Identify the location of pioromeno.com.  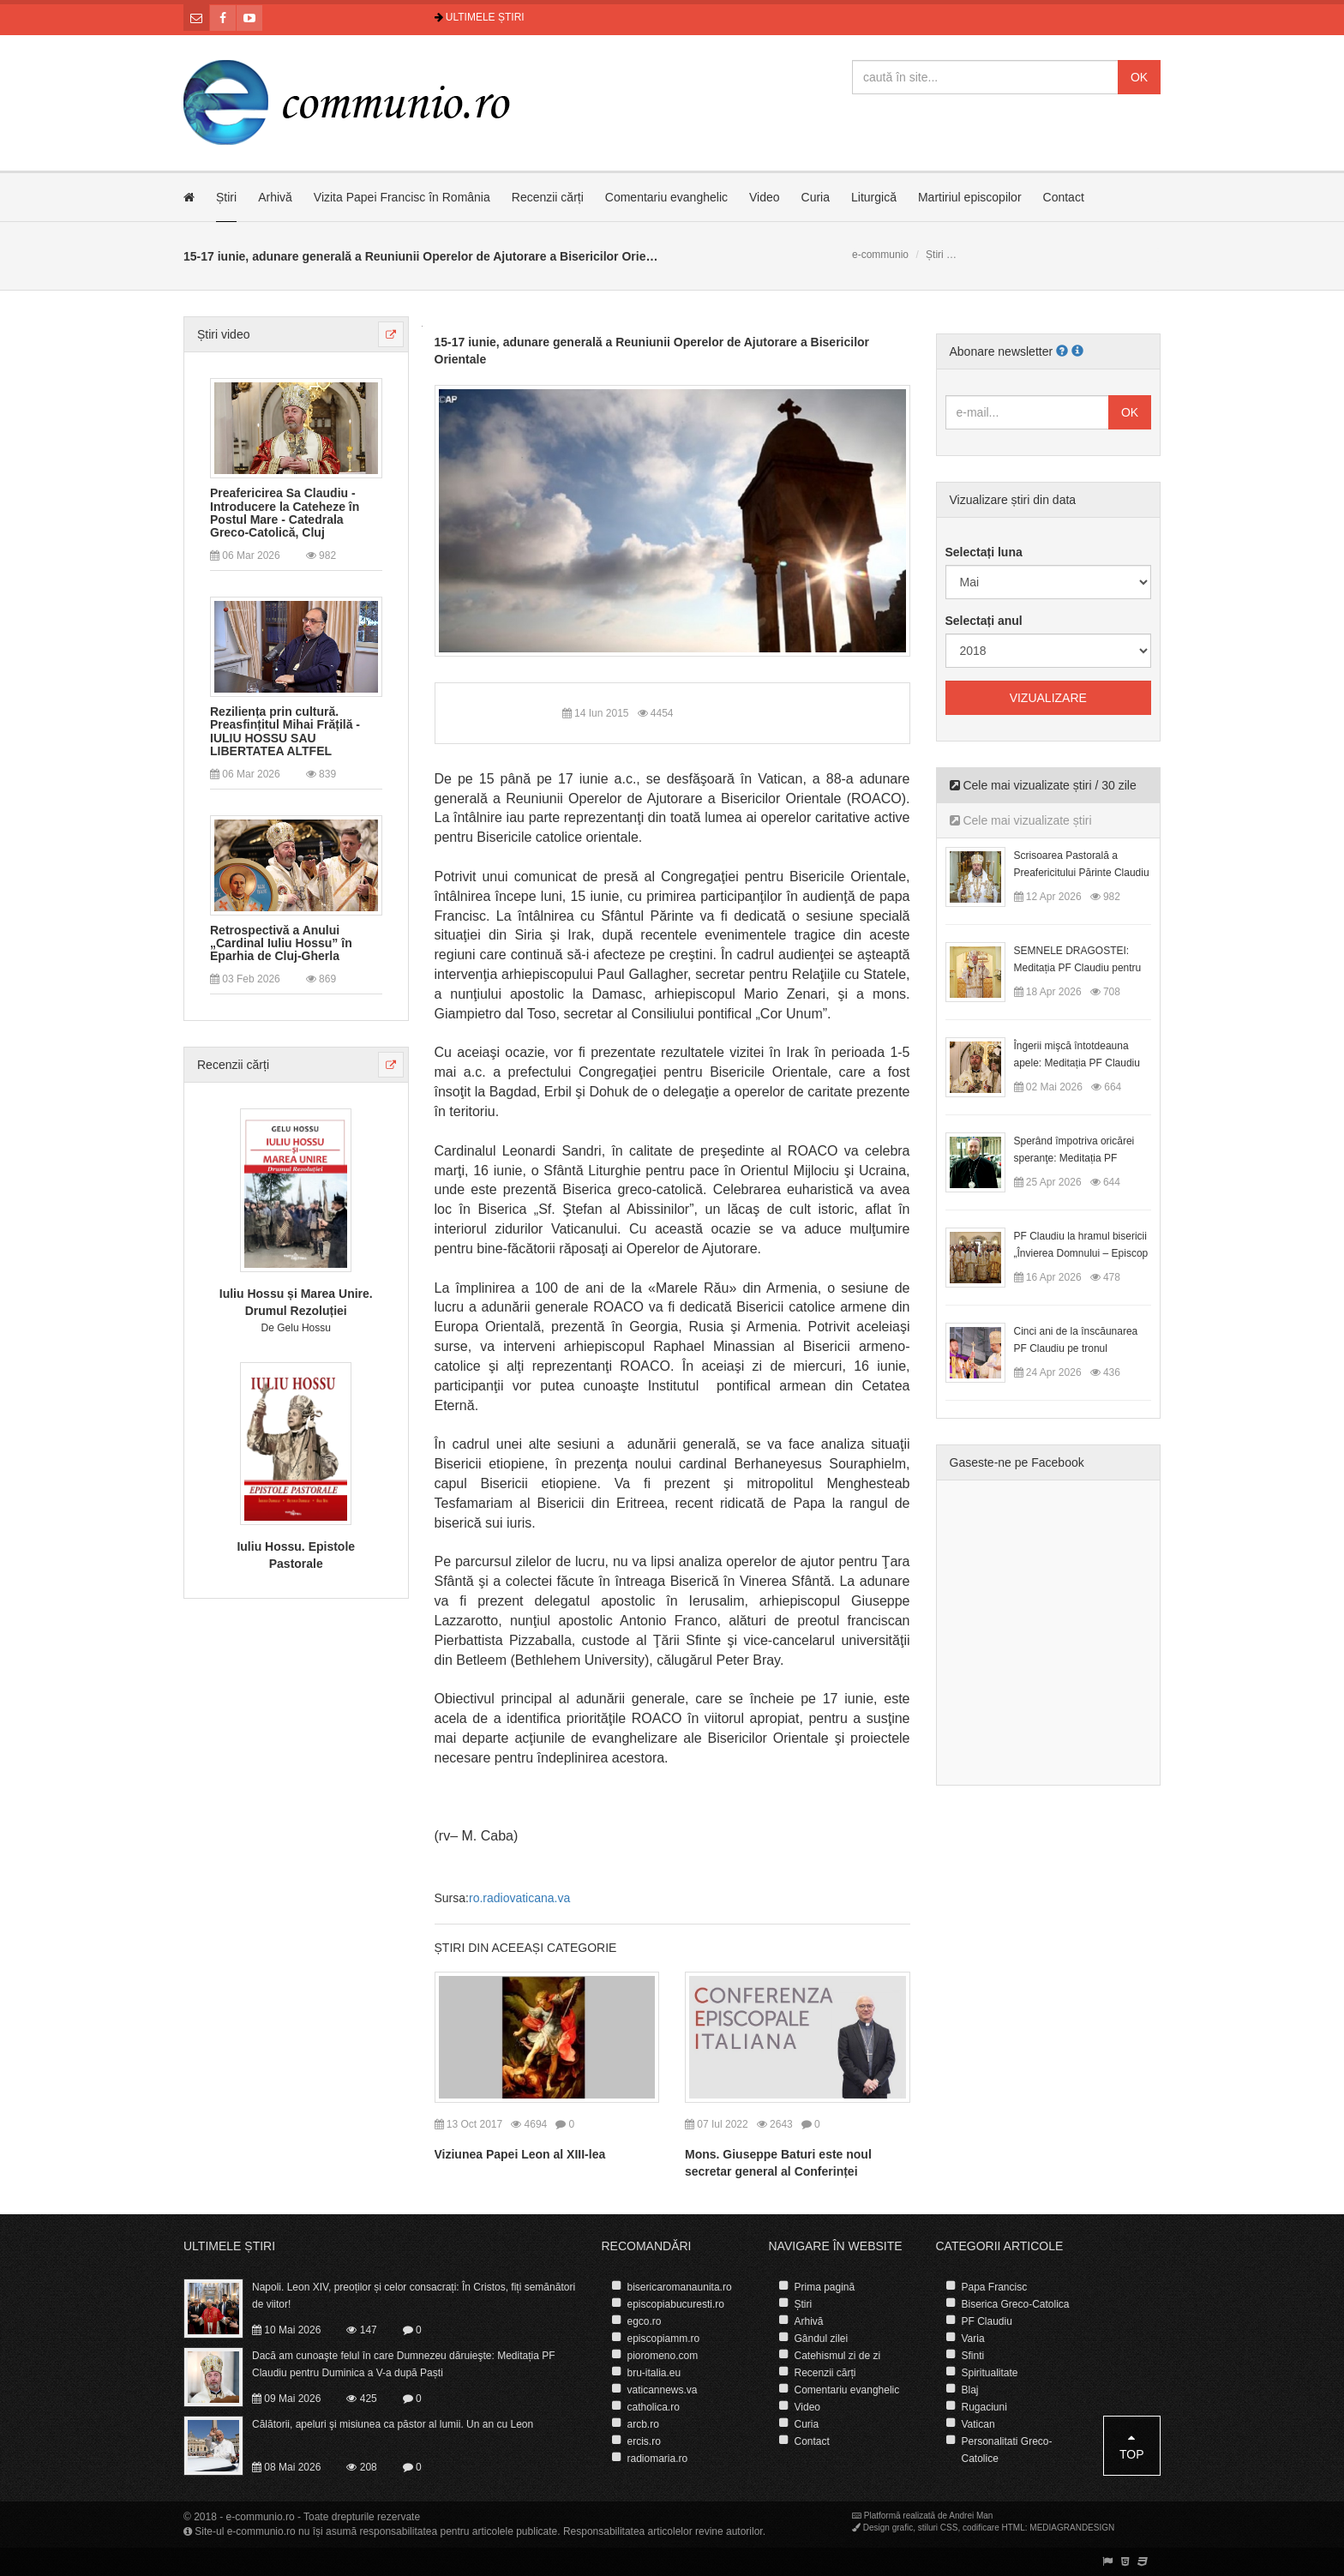
(663, 2356).